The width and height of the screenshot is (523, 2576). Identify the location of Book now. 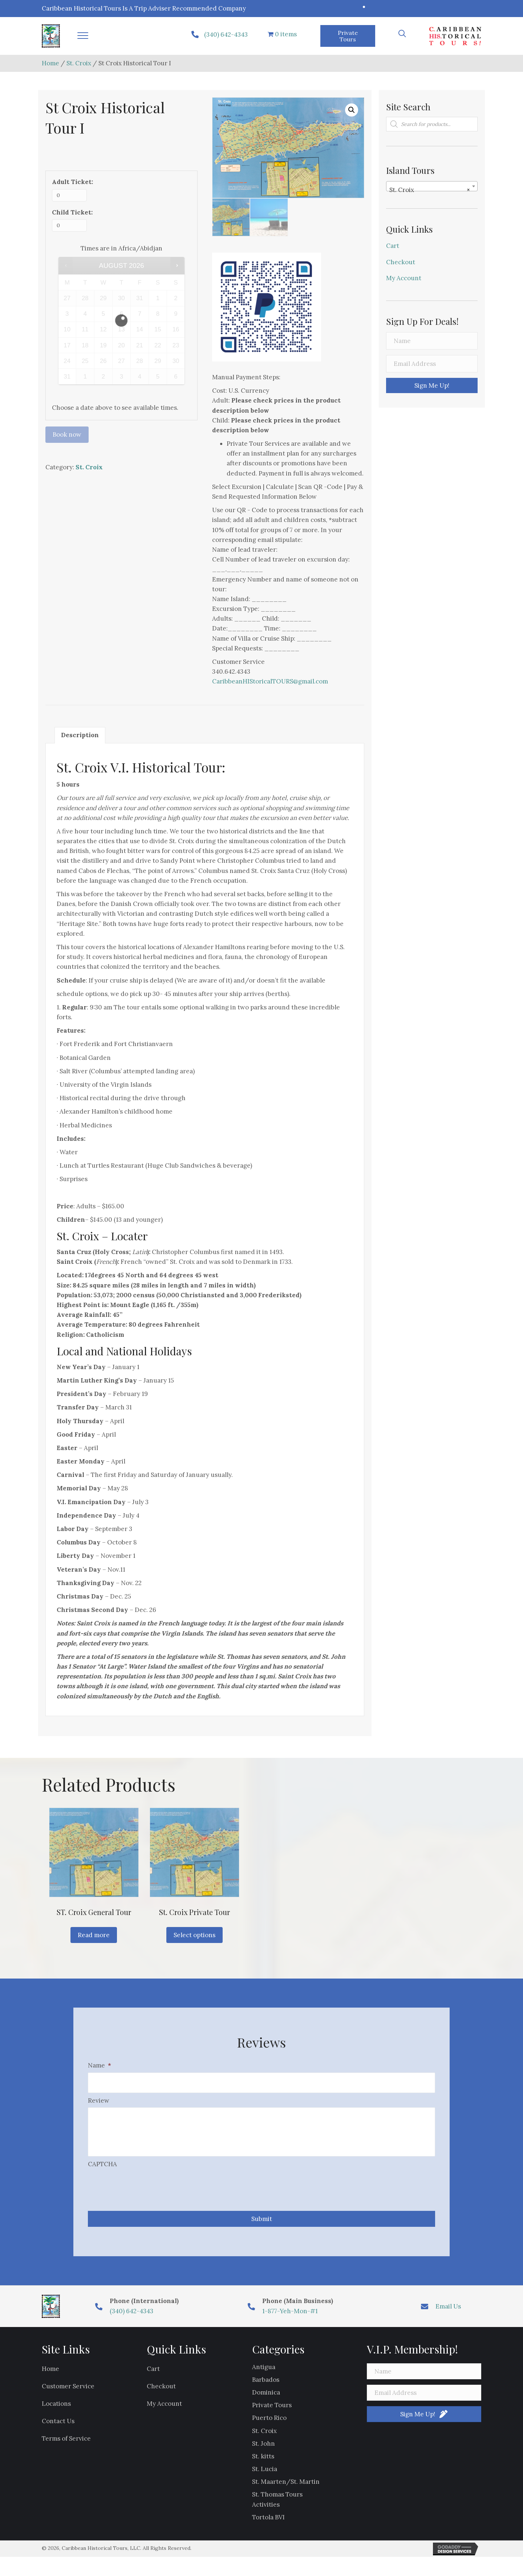
(67, 434).